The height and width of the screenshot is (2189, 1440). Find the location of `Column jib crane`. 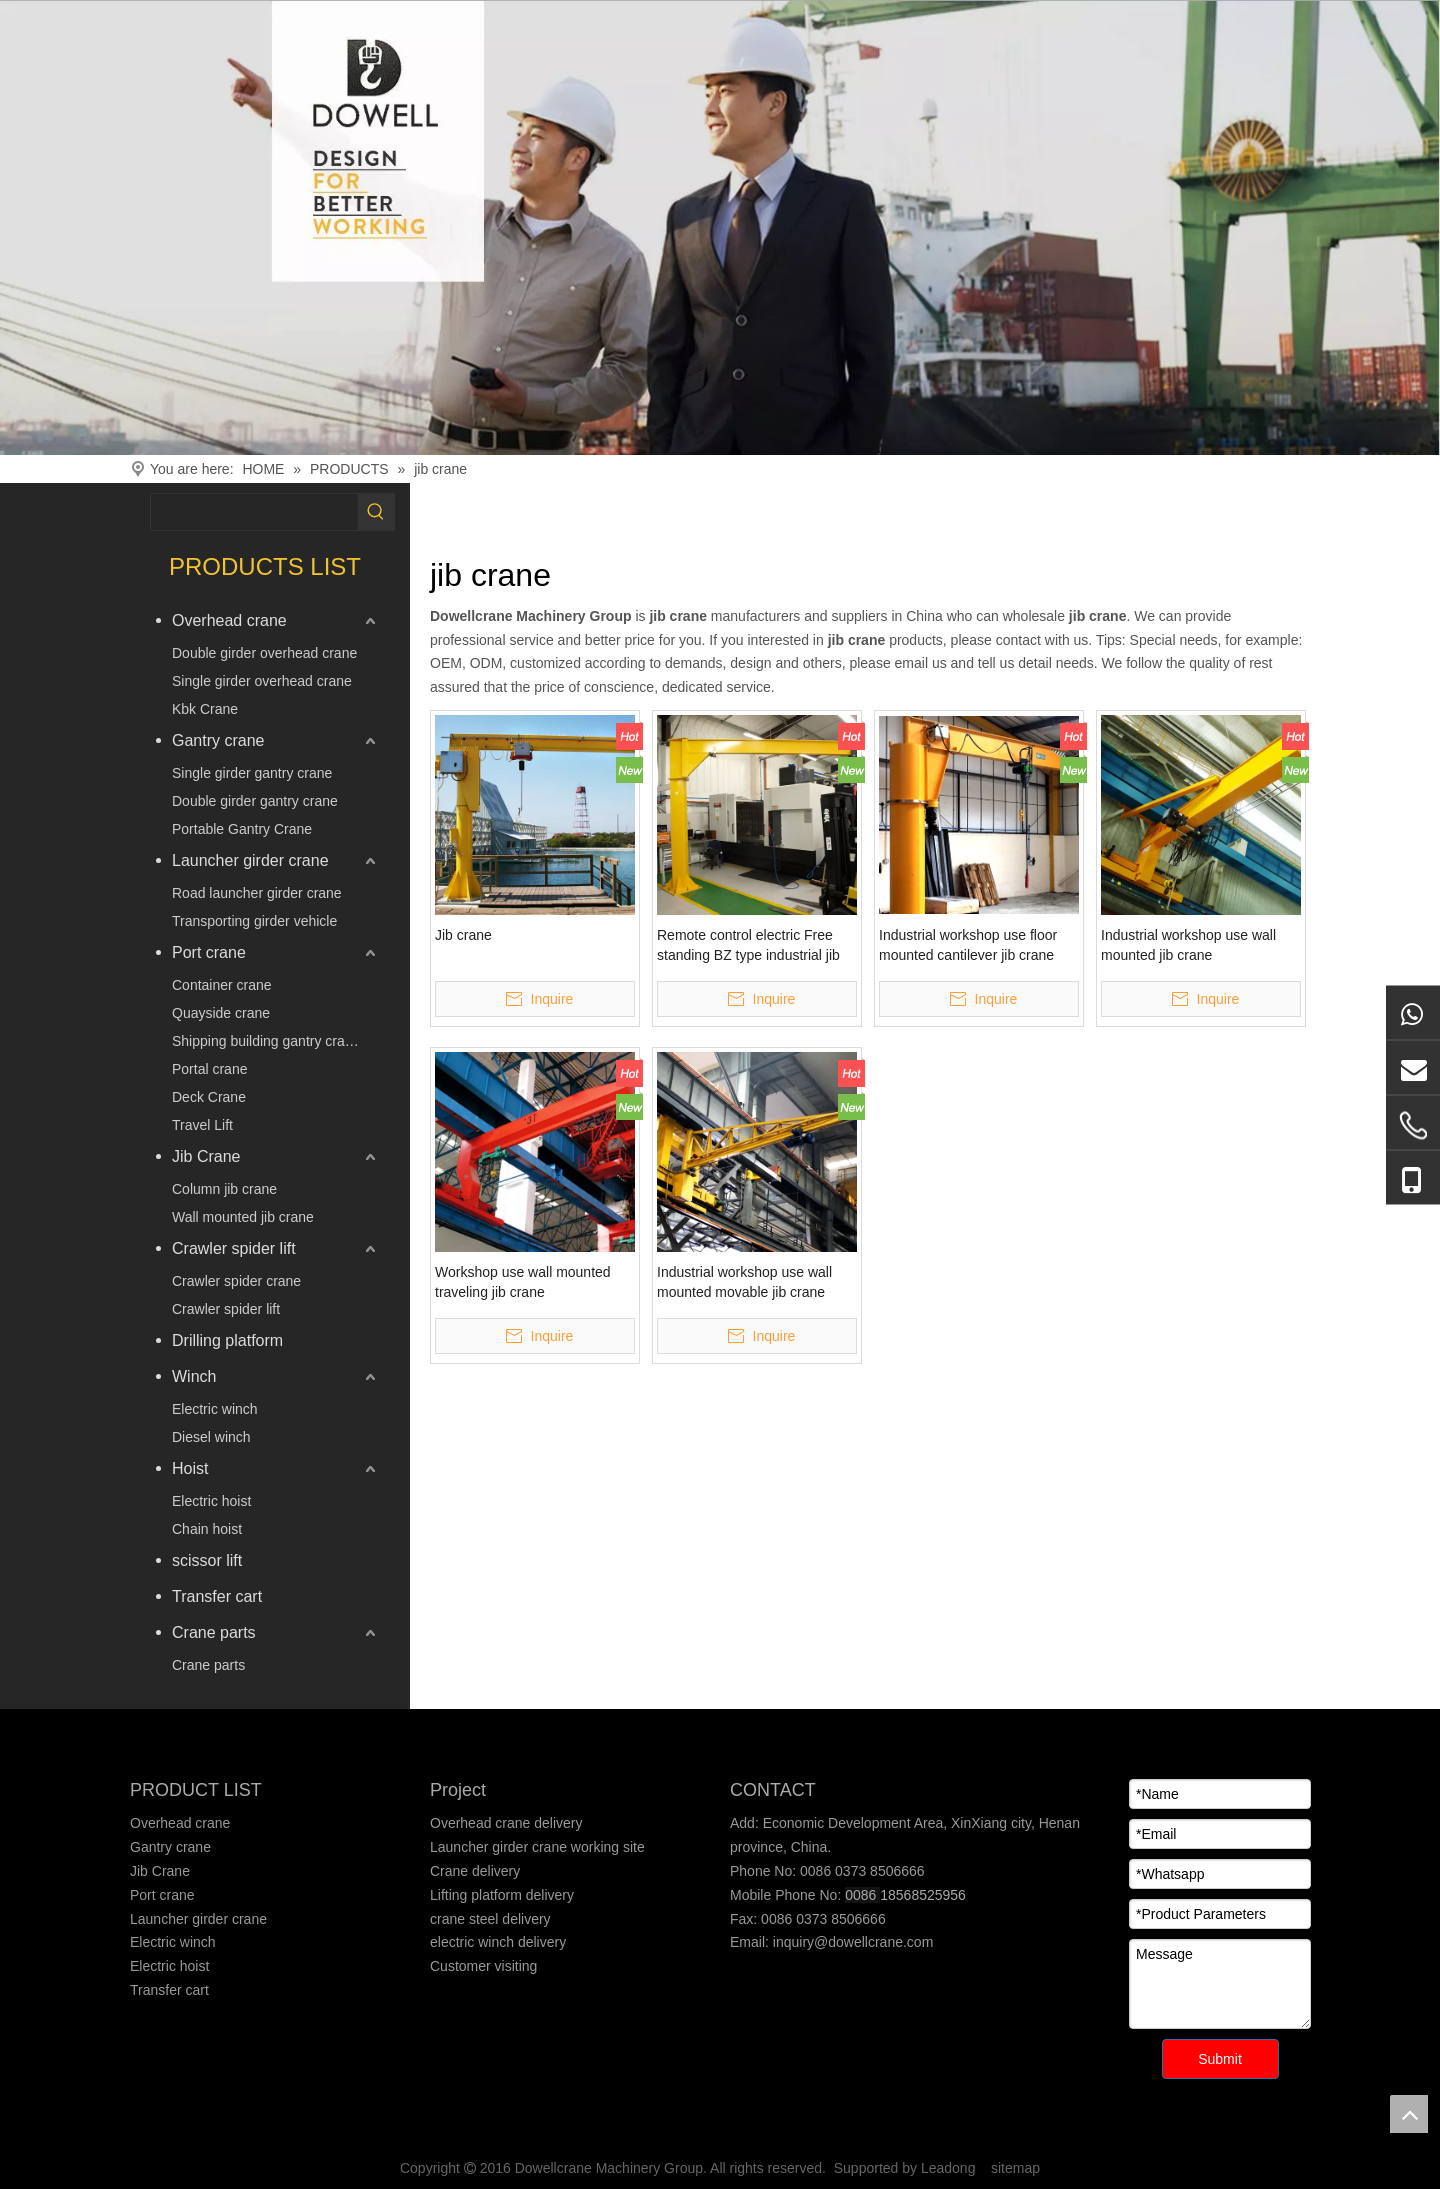

Column jib crane is located at coordinates (224, 1189).